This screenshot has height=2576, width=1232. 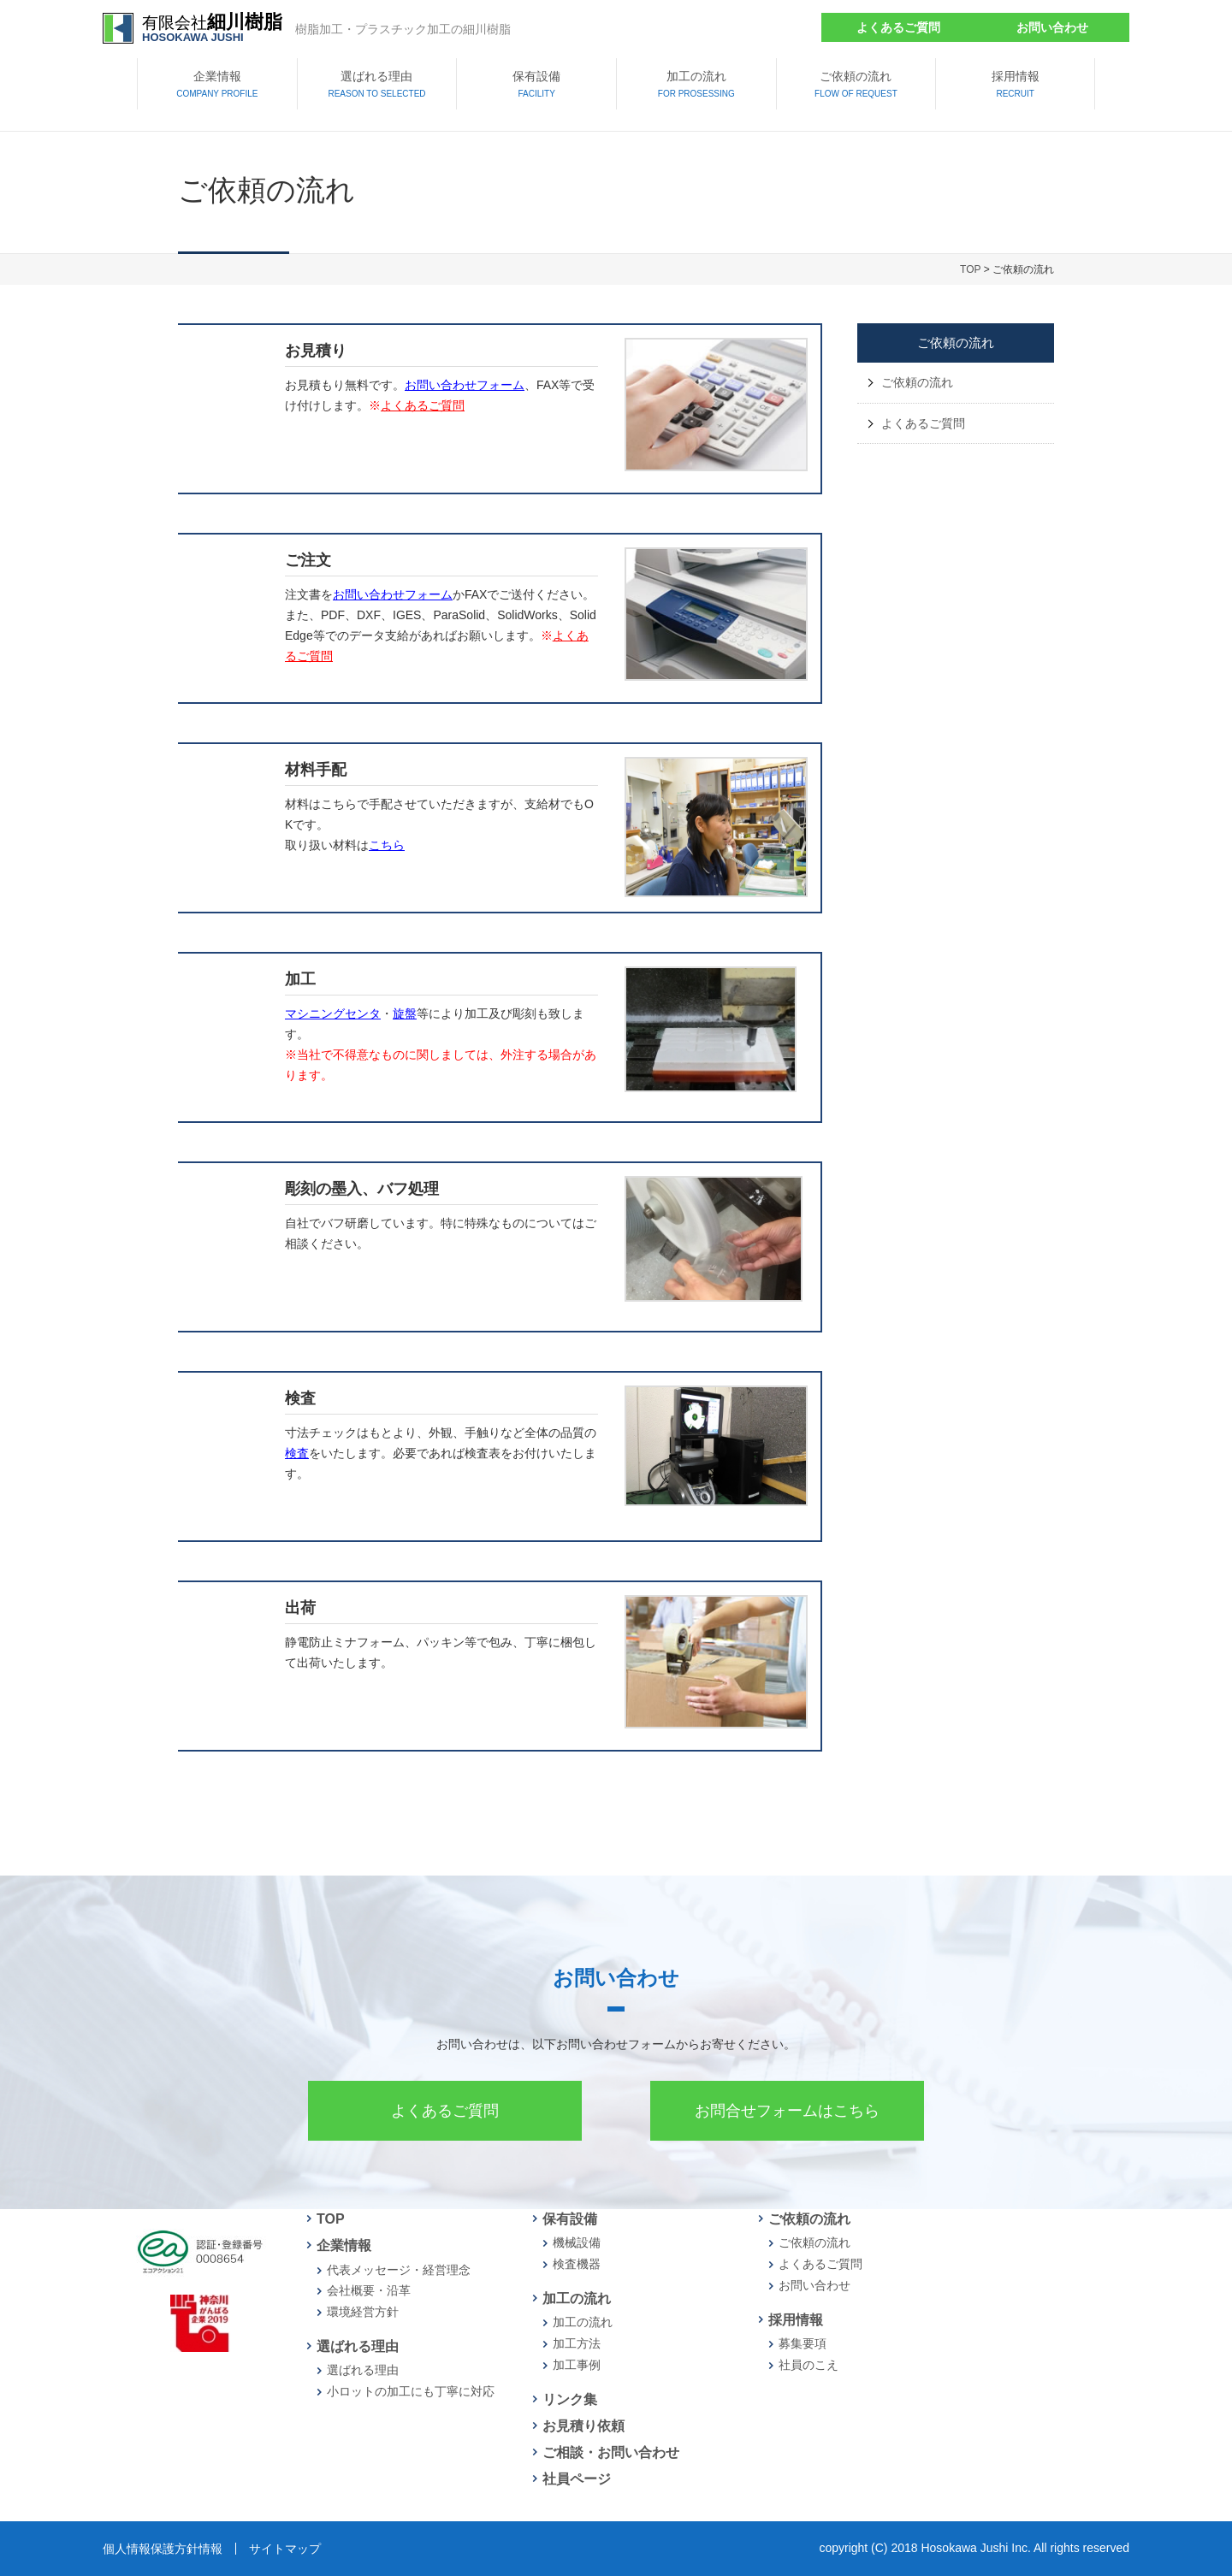 What do you see at coordinates (577, 2242) in the screenshot?
I see `機械設備` at bounding box center [577, 2242].